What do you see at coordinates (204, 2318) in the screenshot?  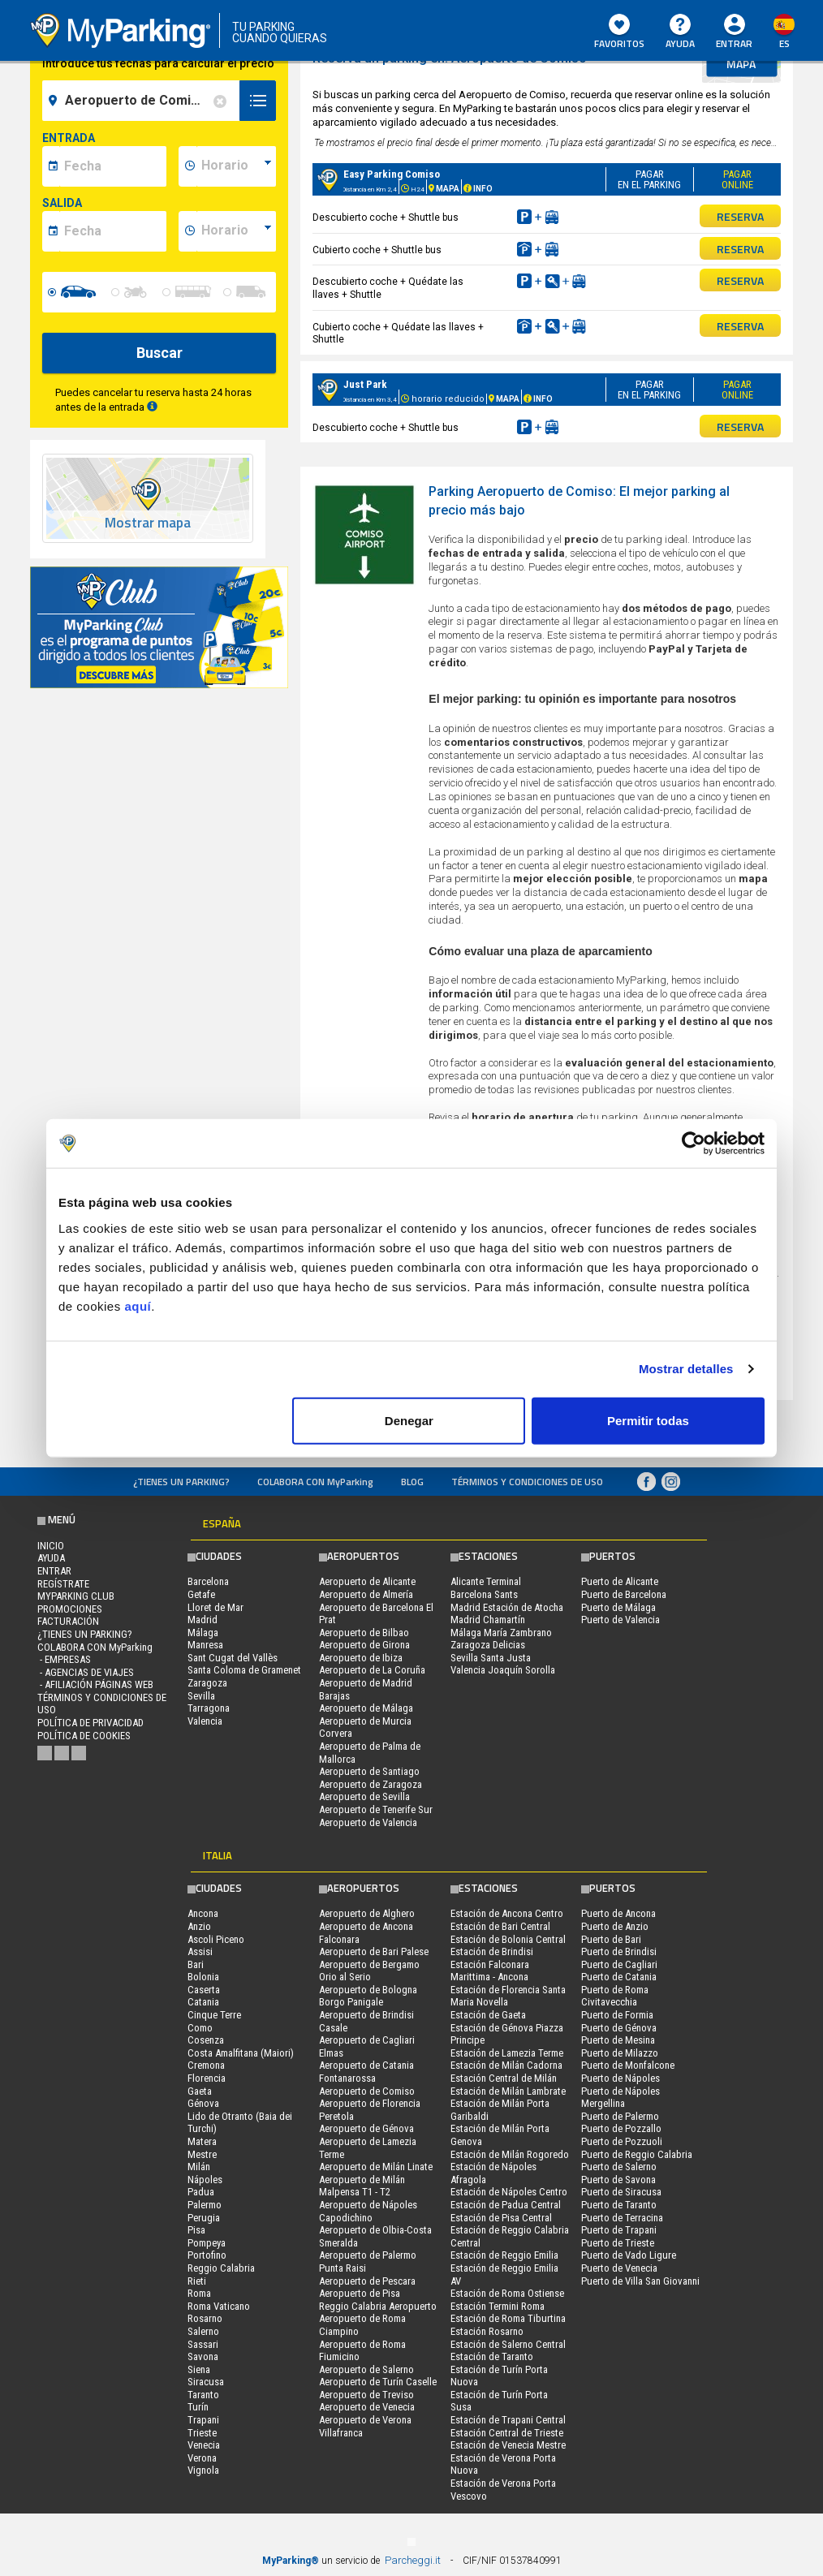 I see `Rosarno` at bounding box center [204, 2318].